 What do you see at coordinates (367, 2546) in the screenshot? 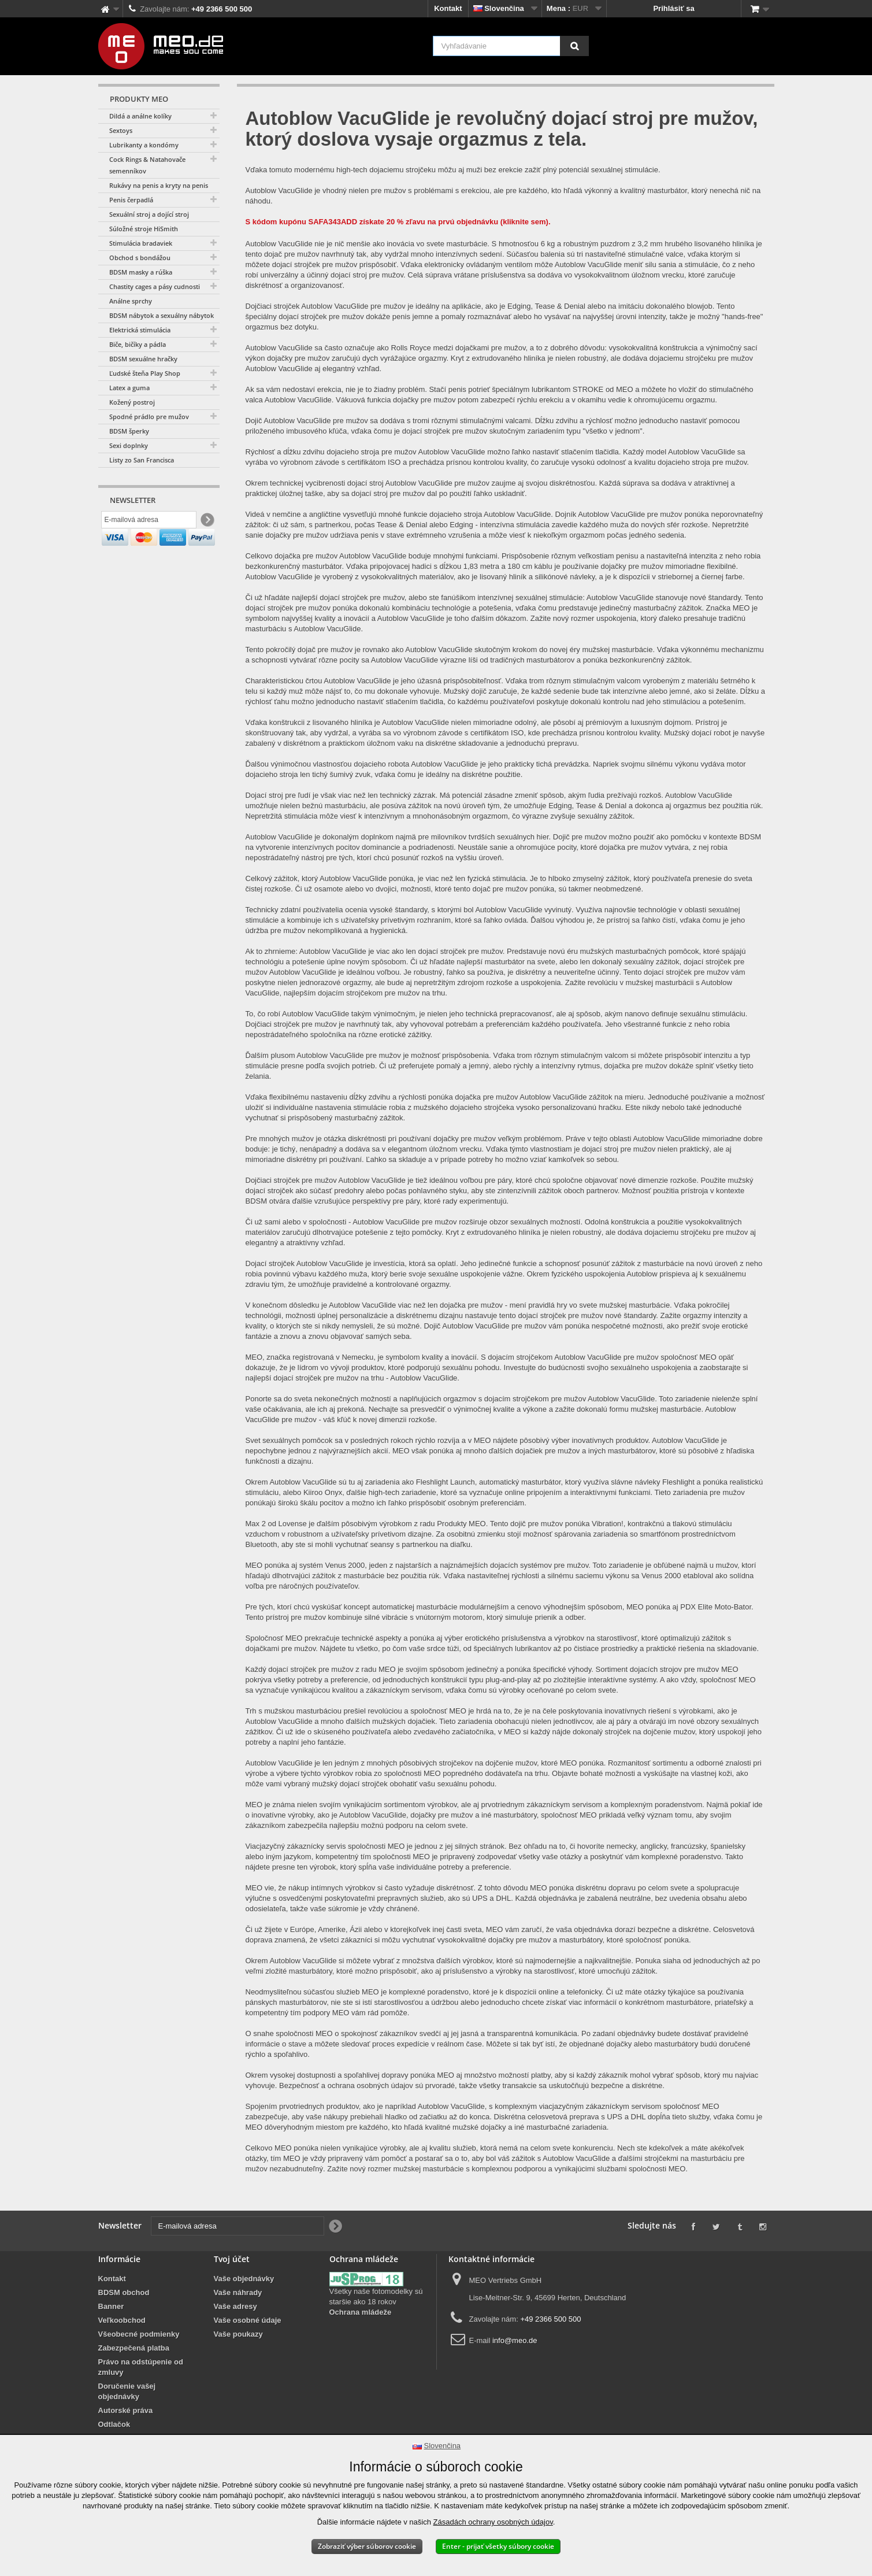
I see `Zobraziť výber súborov cookie` at bounding box center [367, 2546].